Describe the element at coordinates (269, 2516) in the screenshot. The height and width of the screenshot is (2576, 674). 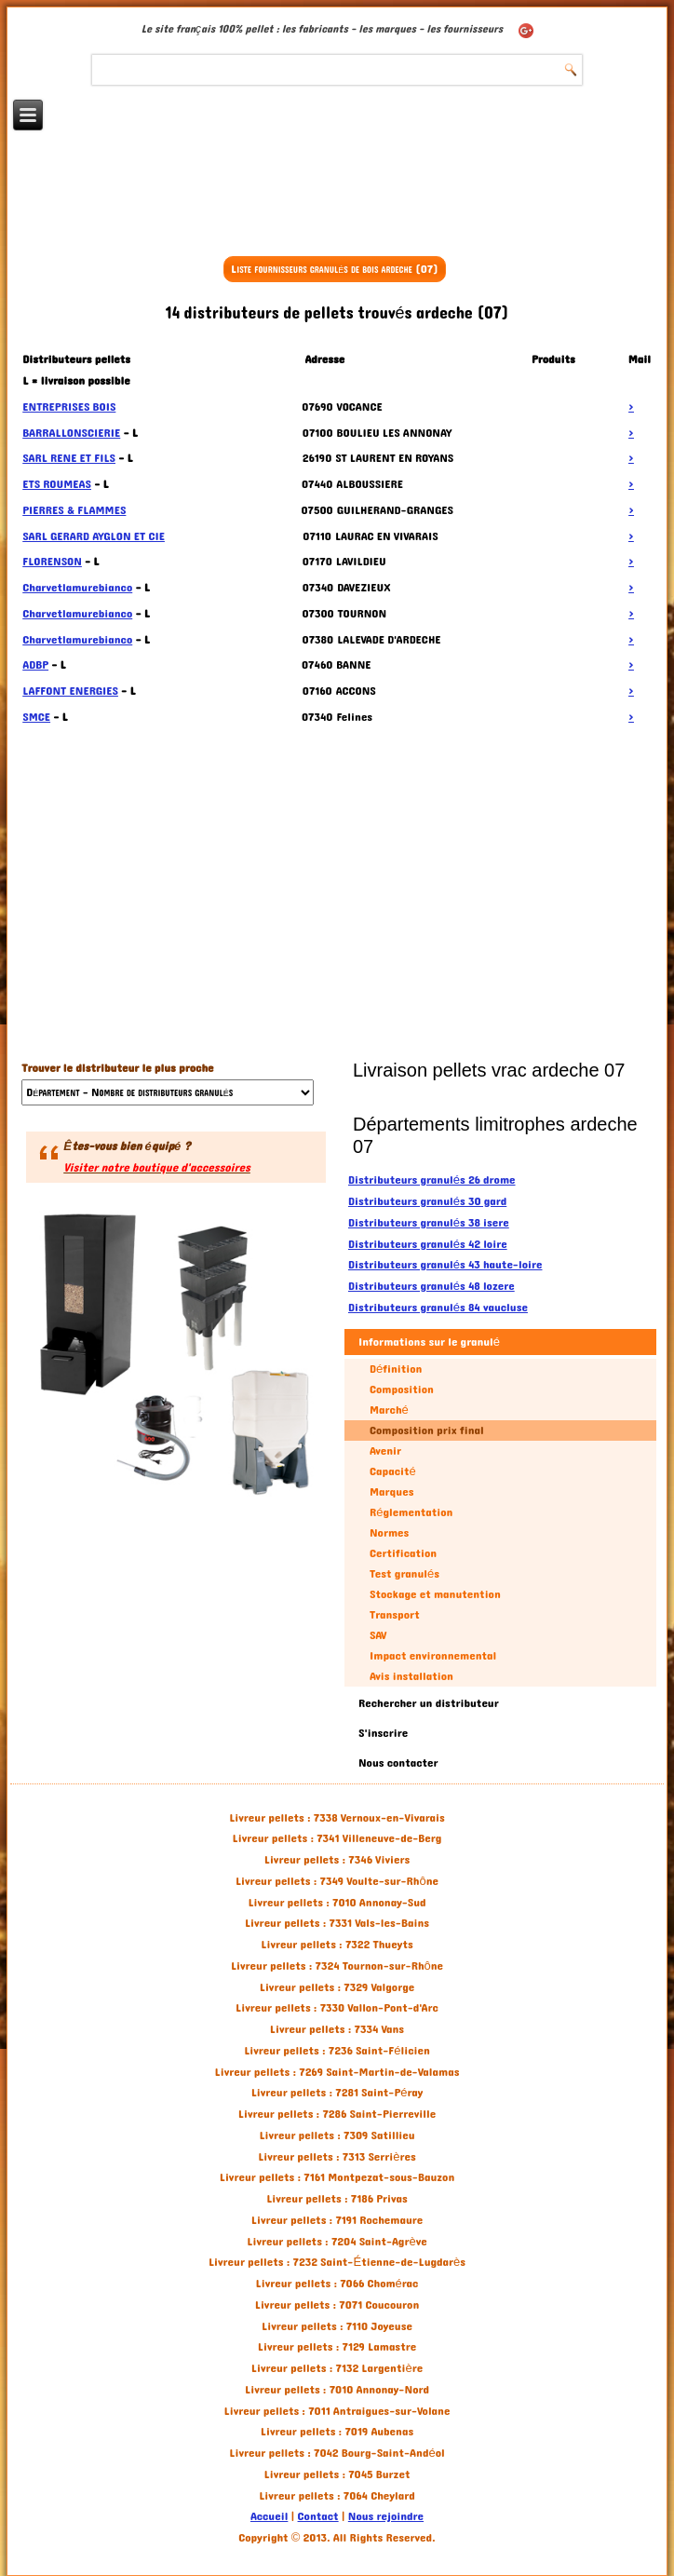
I see `Accueil` at that location.